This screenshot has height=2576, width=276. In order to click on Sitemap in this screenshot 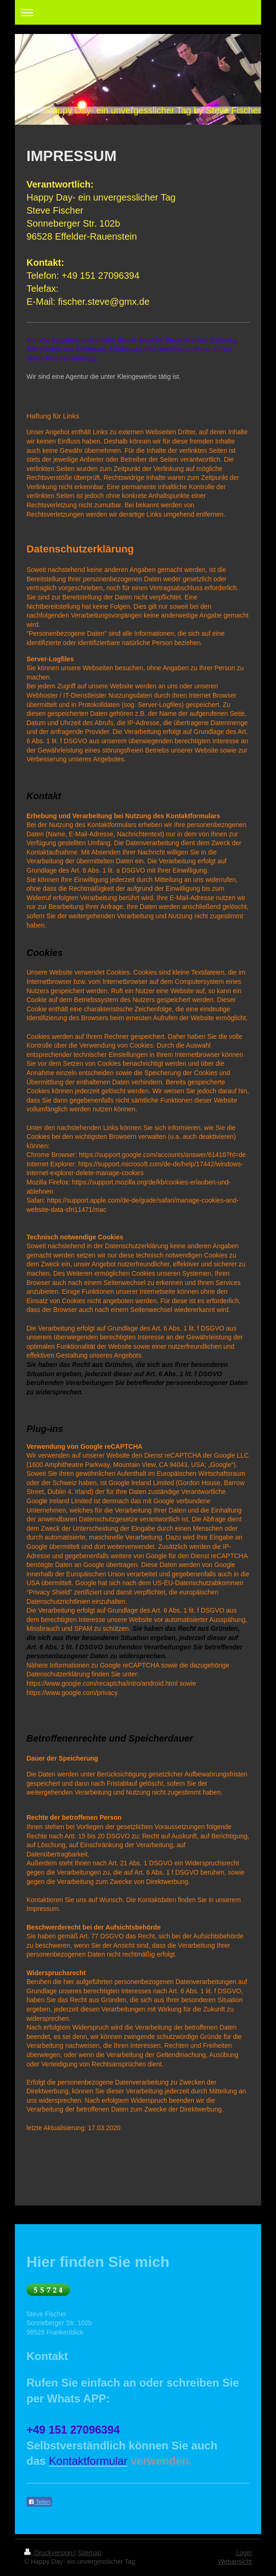, I will do `click(89, 2552)`.